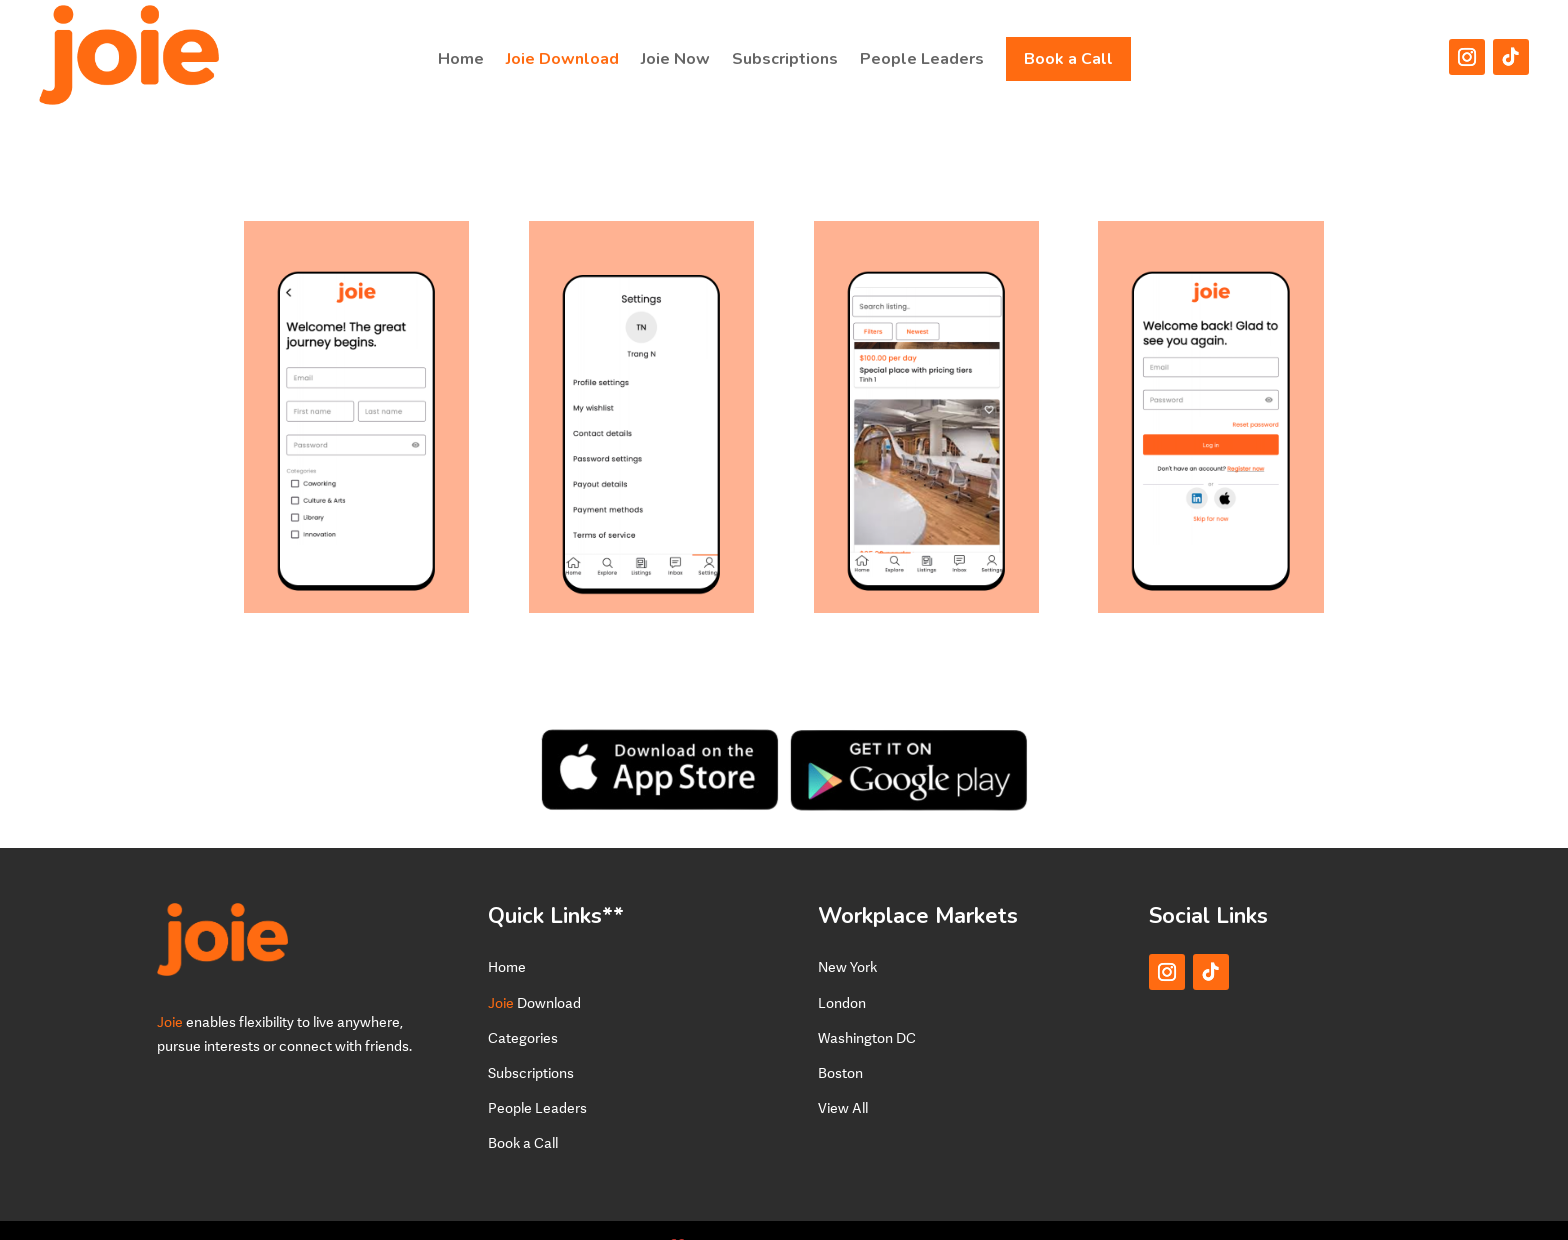  What do you see at coordinates (840, 1042) in the screenshot?
I see `Boston` at bounding box center [840, 1042].